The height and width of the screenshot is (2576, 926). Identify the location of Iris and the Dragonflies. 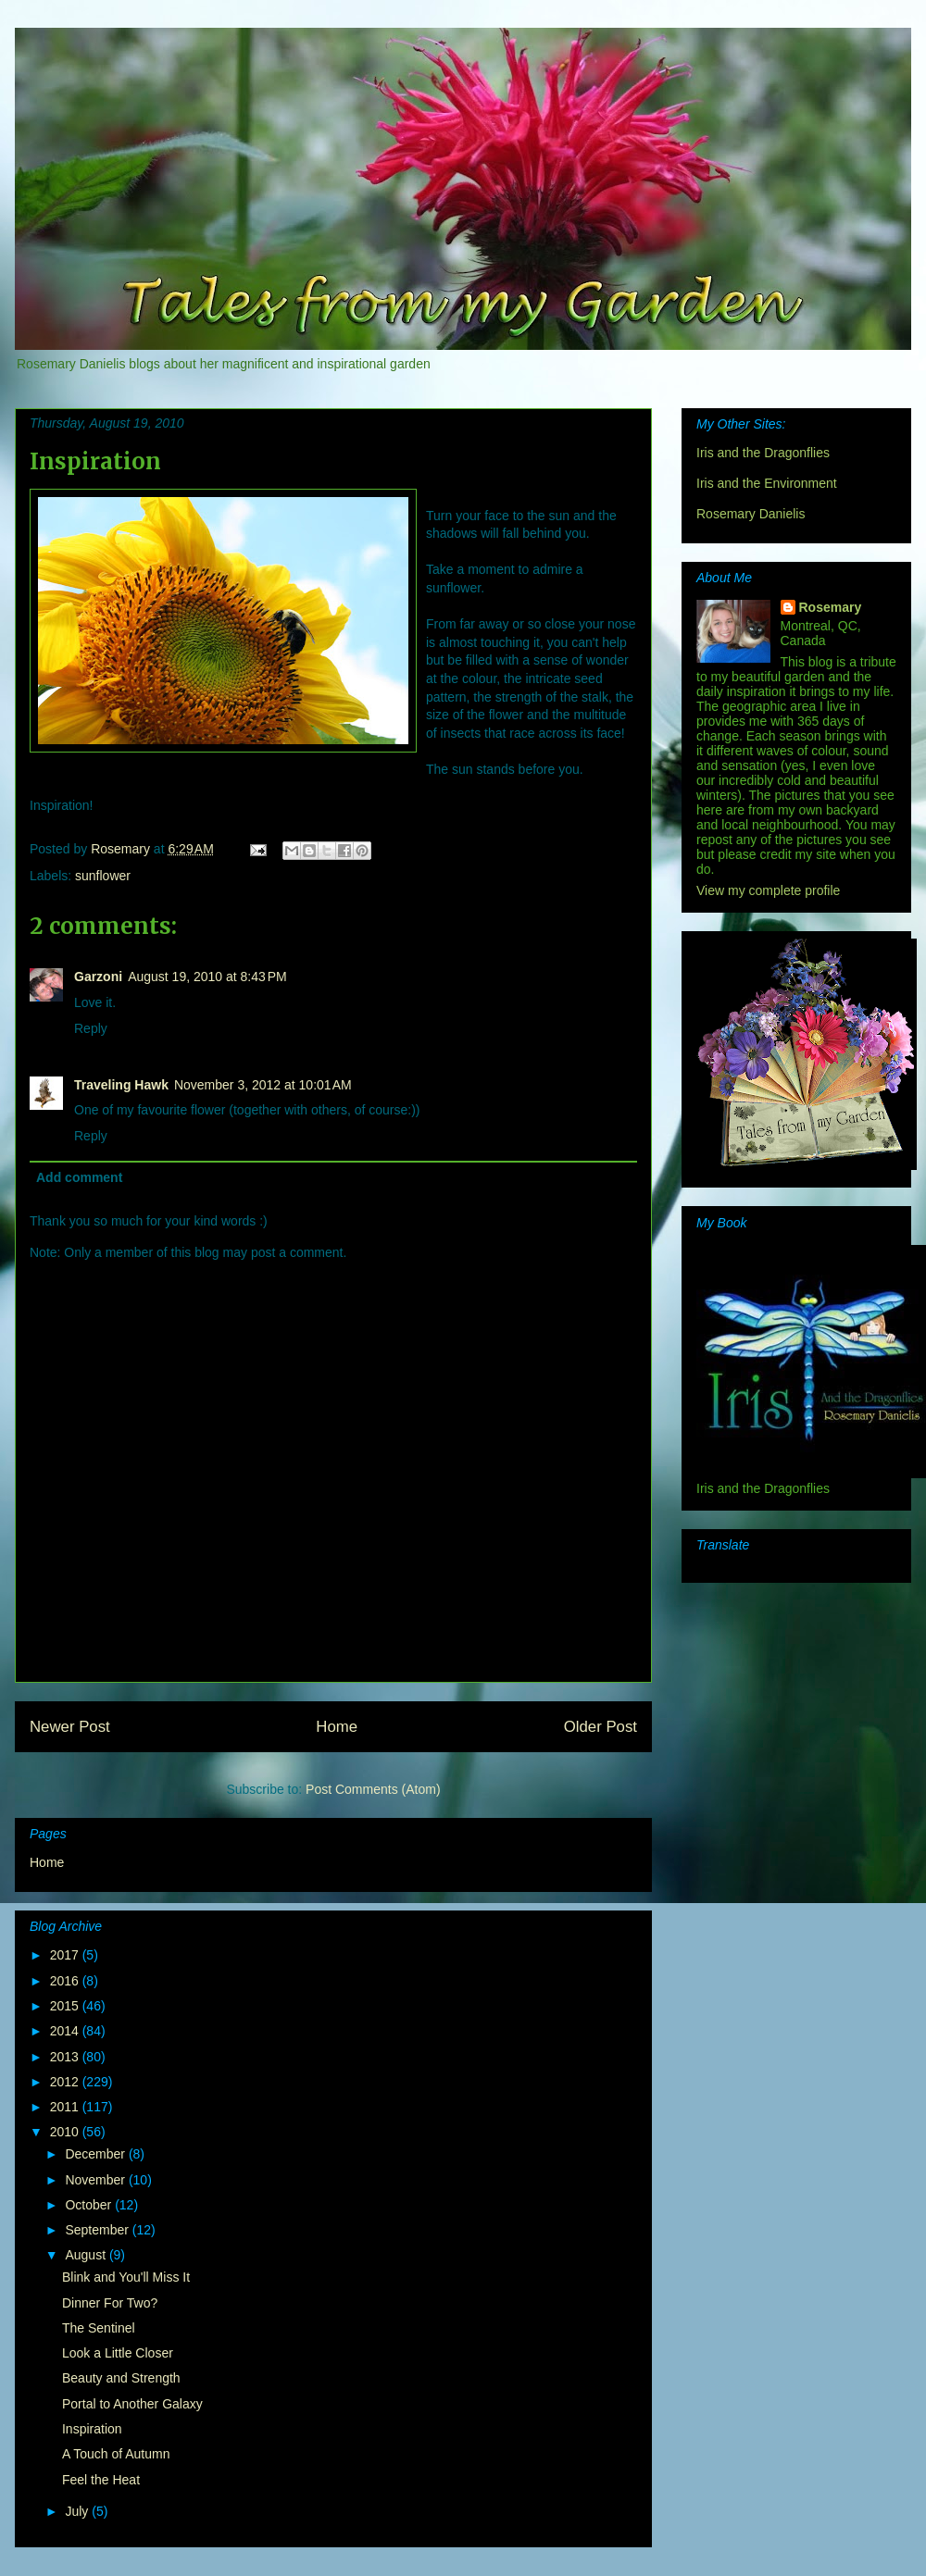
(763, 452).